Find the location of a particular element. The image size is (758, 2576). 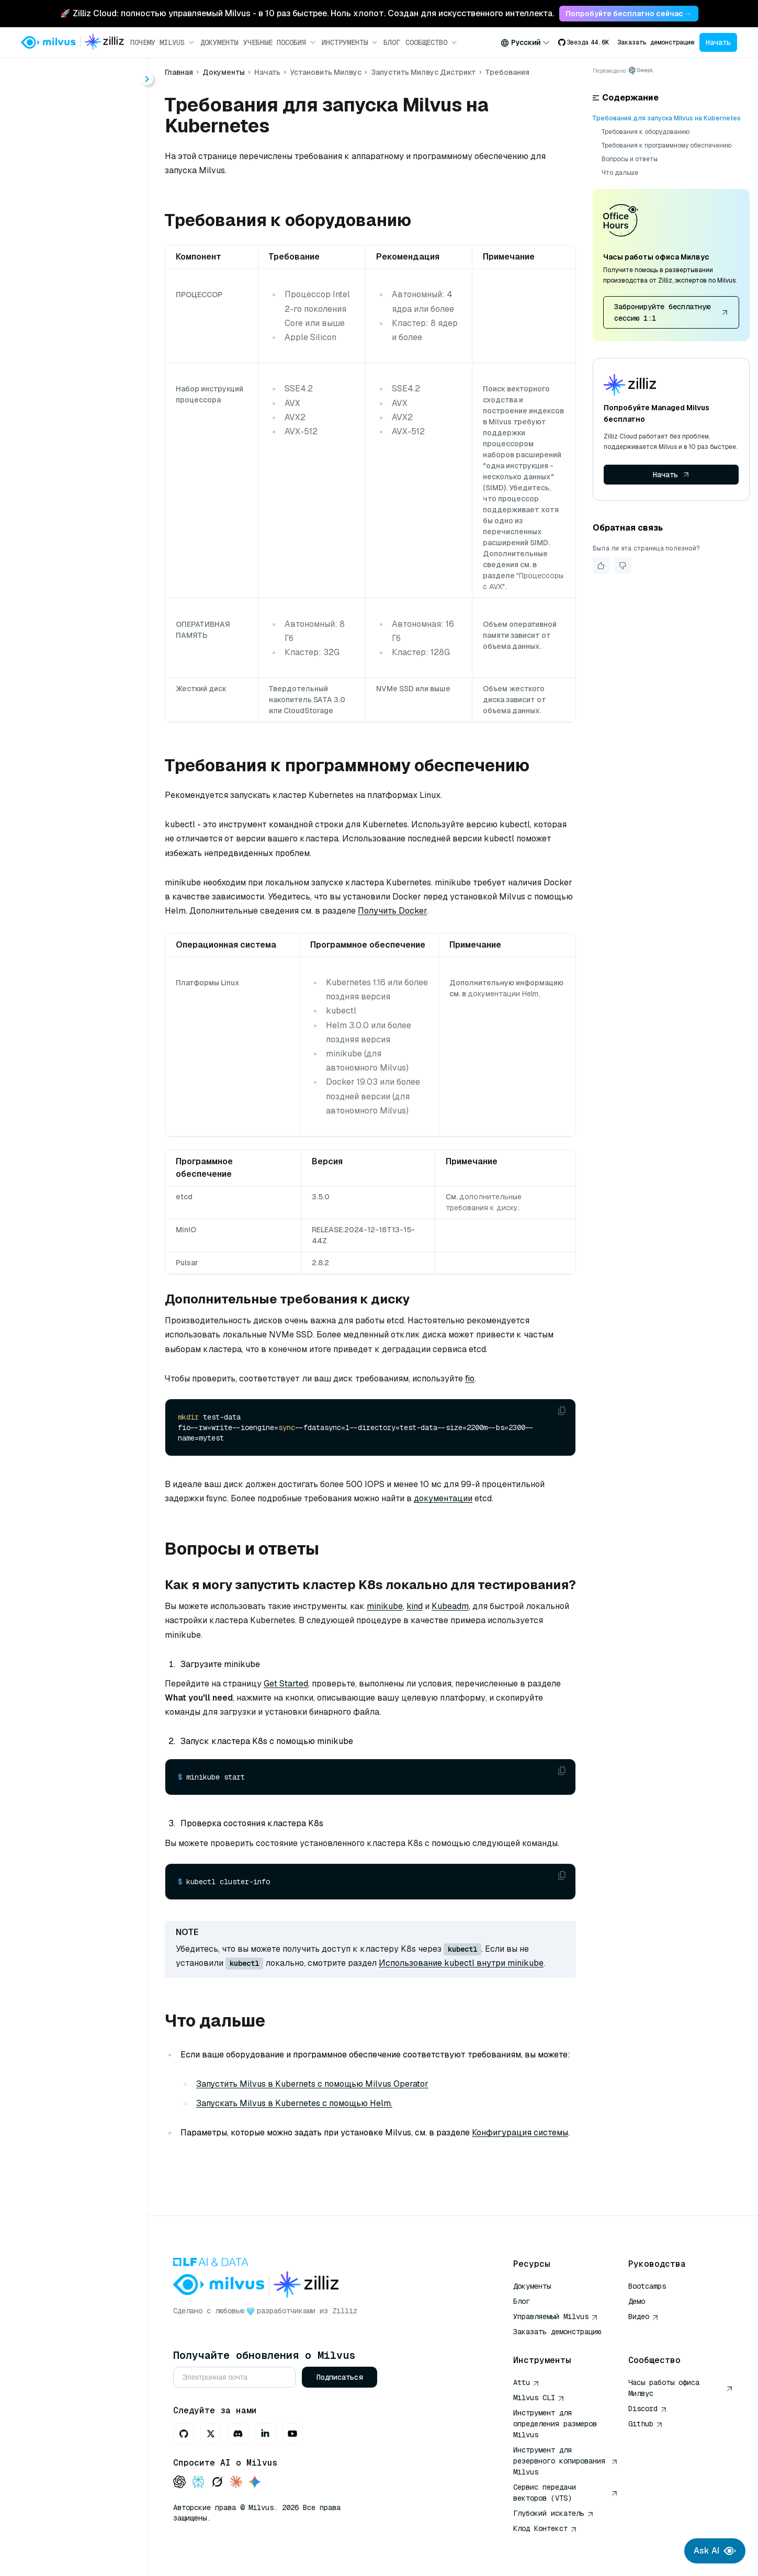

Забронируйте бесплатную сессию 1:1 is located at coordinates (671, 312).